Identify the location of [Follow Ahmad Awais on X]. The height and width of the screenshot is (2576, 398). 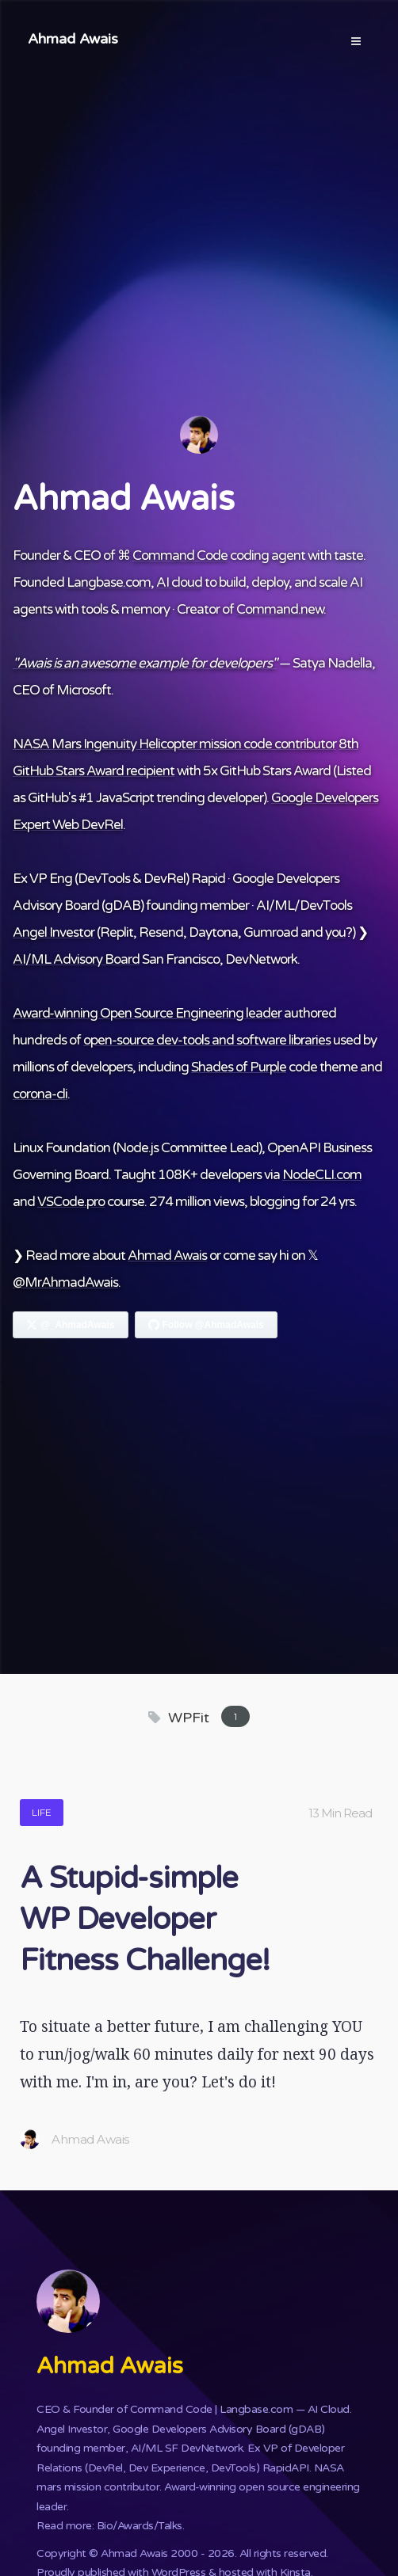
(70, 1324).